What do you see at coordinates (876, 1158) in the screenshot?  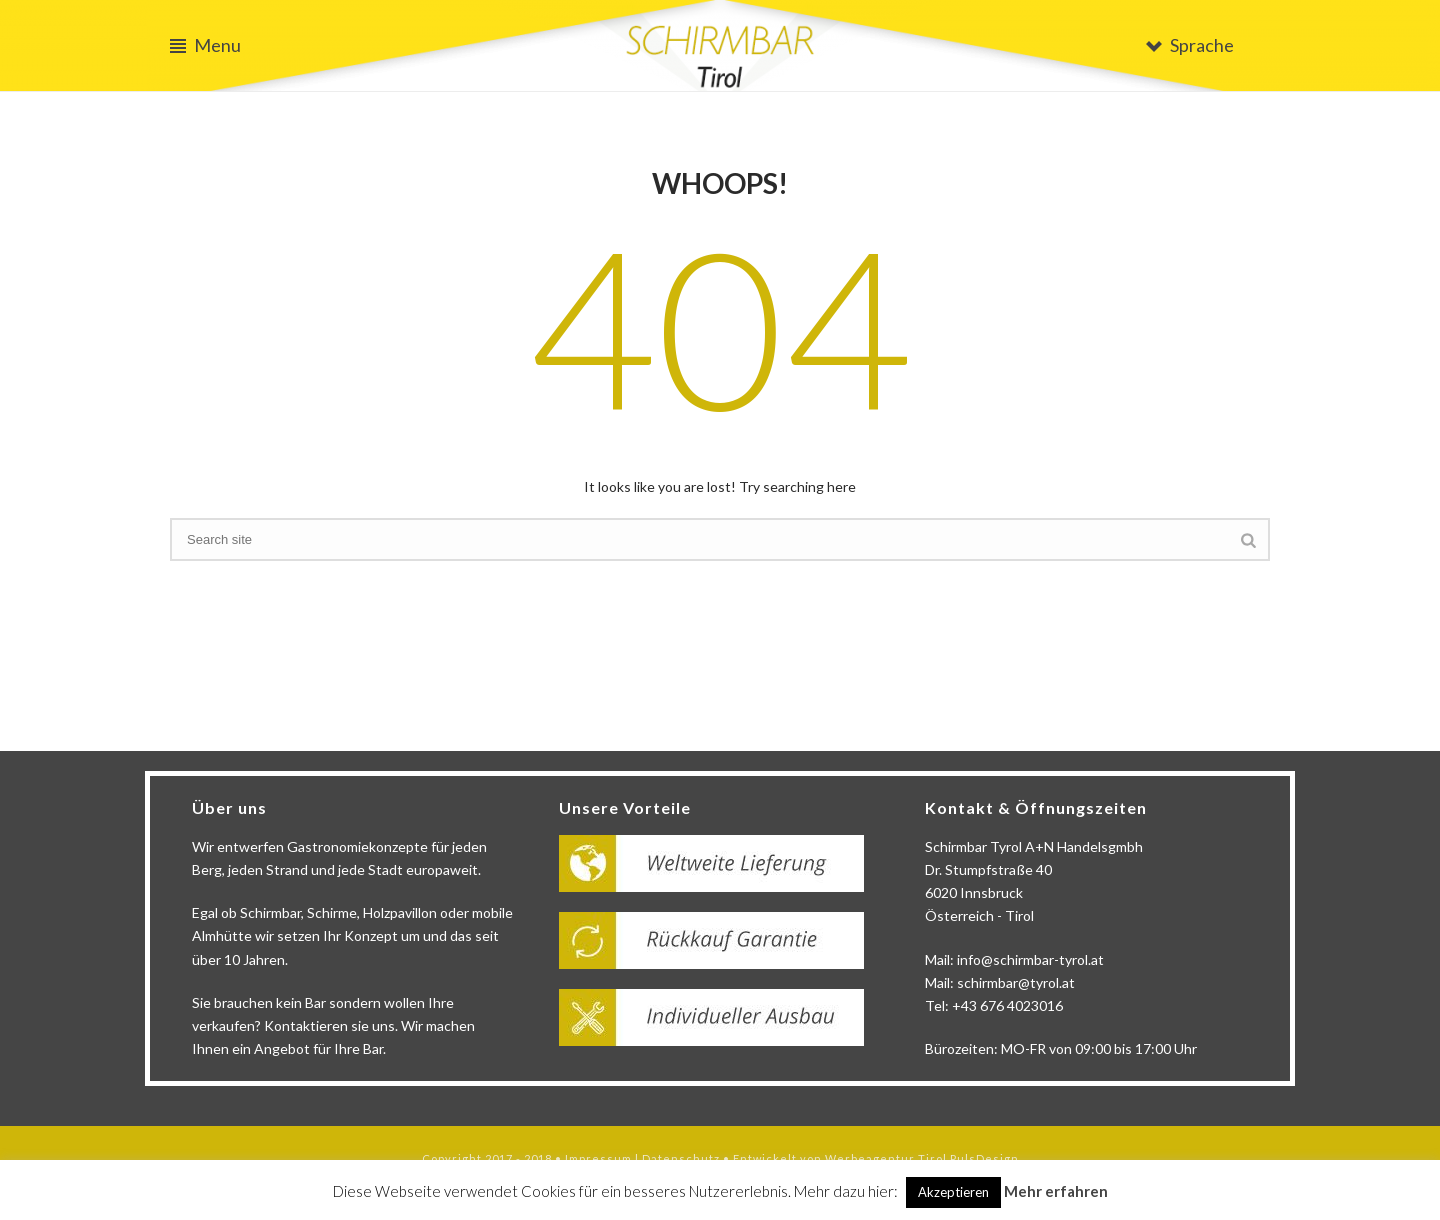 I see `Entwickelt von Werbeagentur Tirol PulsDesign` at bounding box center [876, 1158].